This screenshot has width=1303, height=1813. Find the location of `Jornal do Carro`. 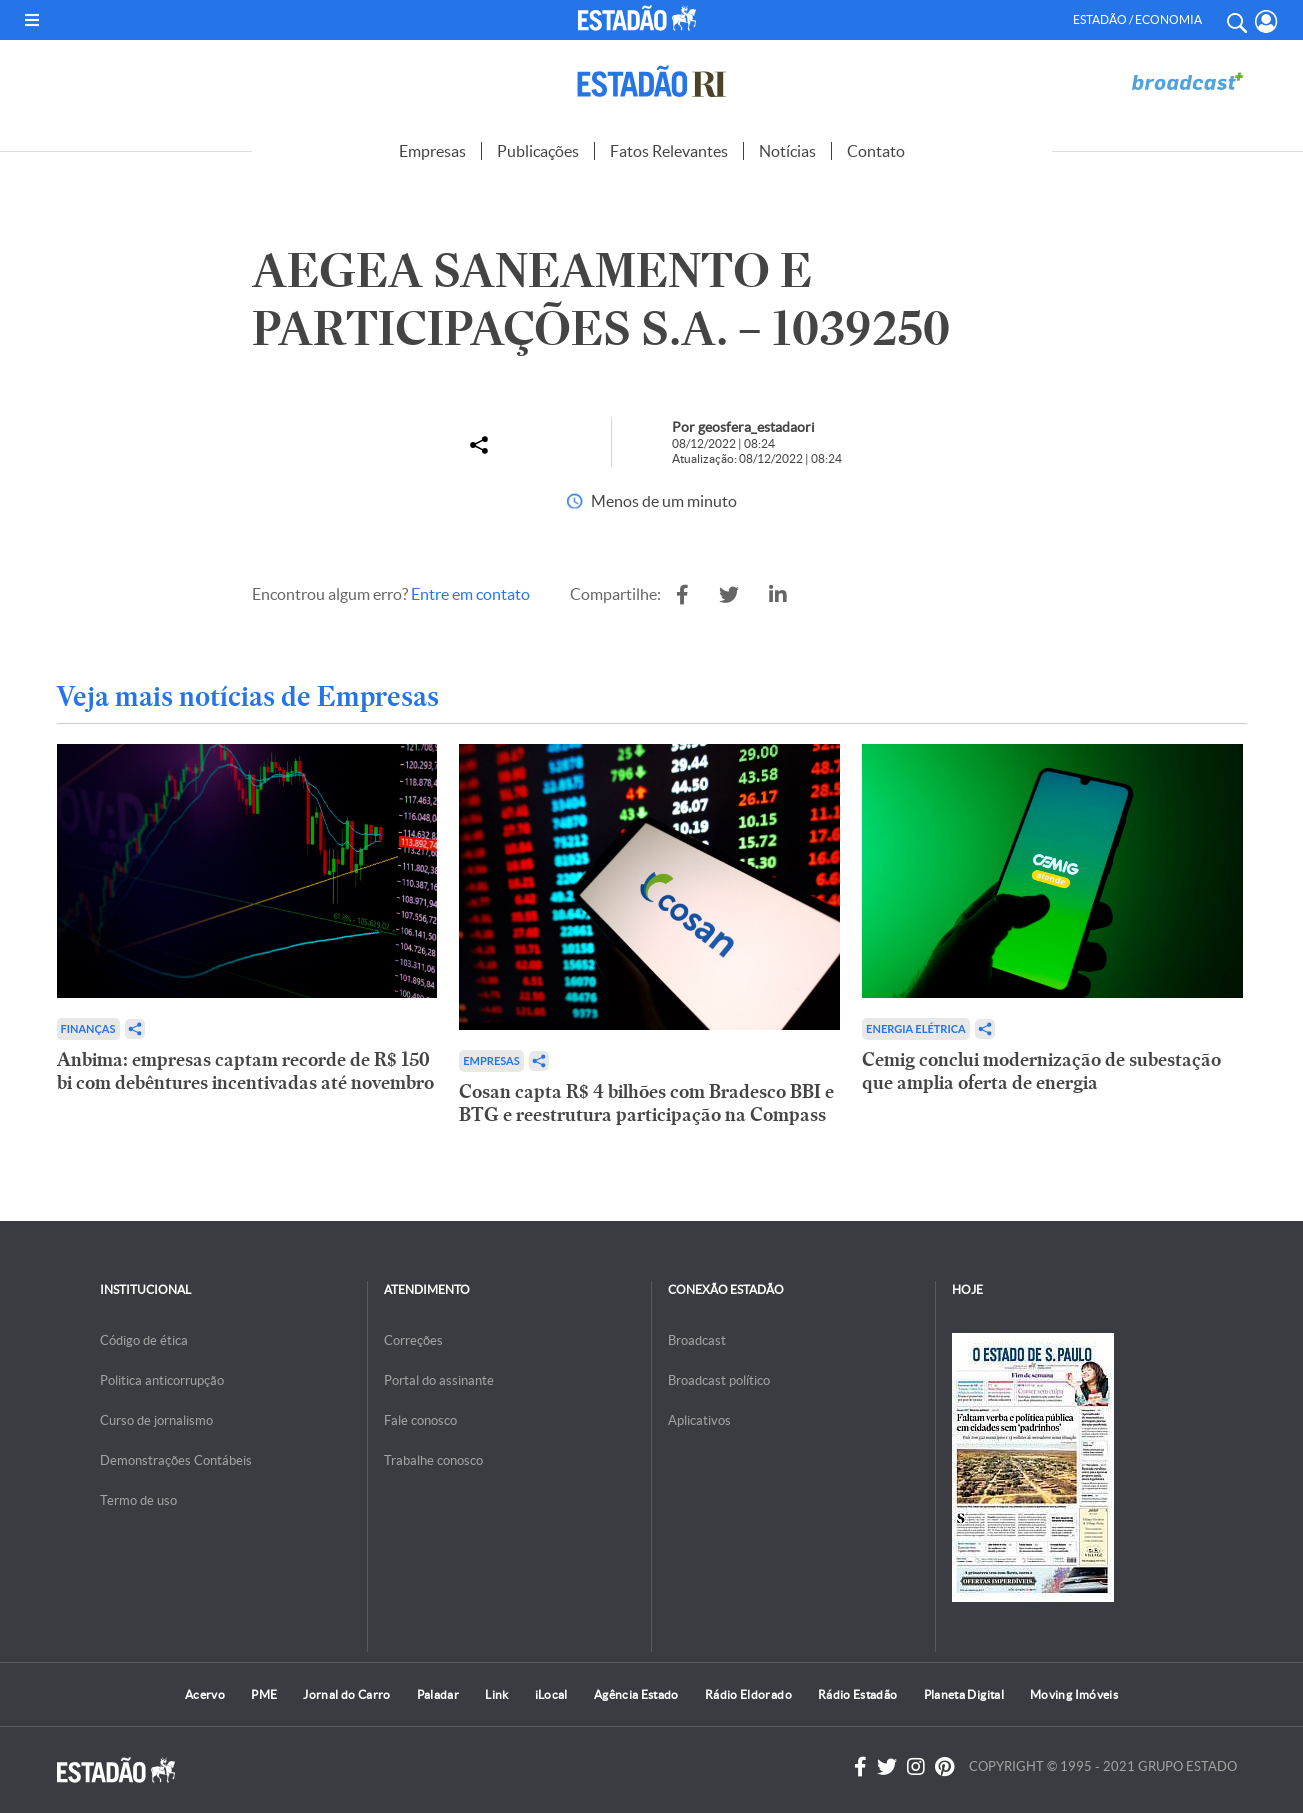

Jornal do Carro is located at coordinates (346, 1694).